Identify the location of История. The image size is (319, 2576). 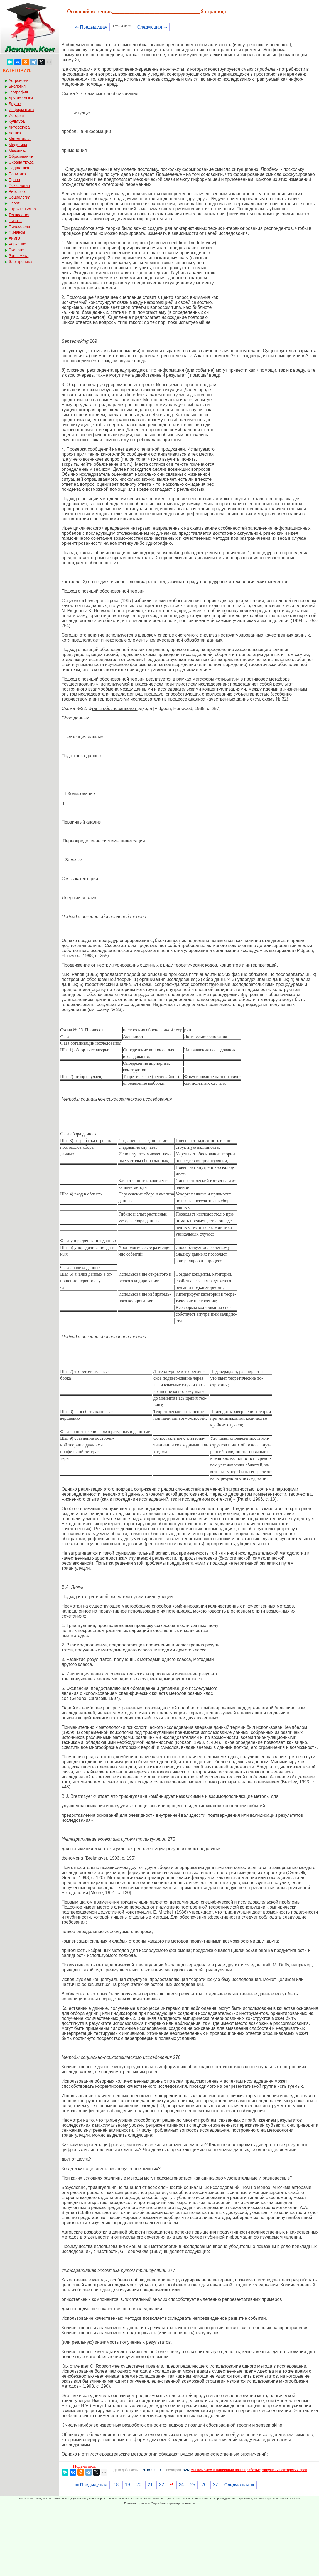
(16, 115).